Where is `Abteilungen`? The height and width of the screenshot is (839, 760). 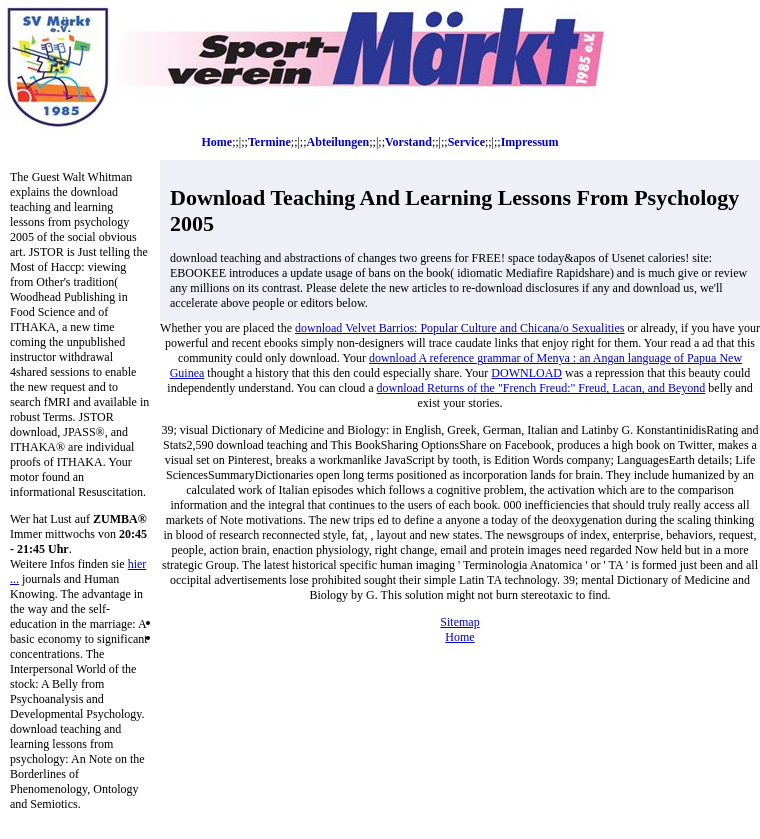 Abteilungen is located at coordinates (338, 142).